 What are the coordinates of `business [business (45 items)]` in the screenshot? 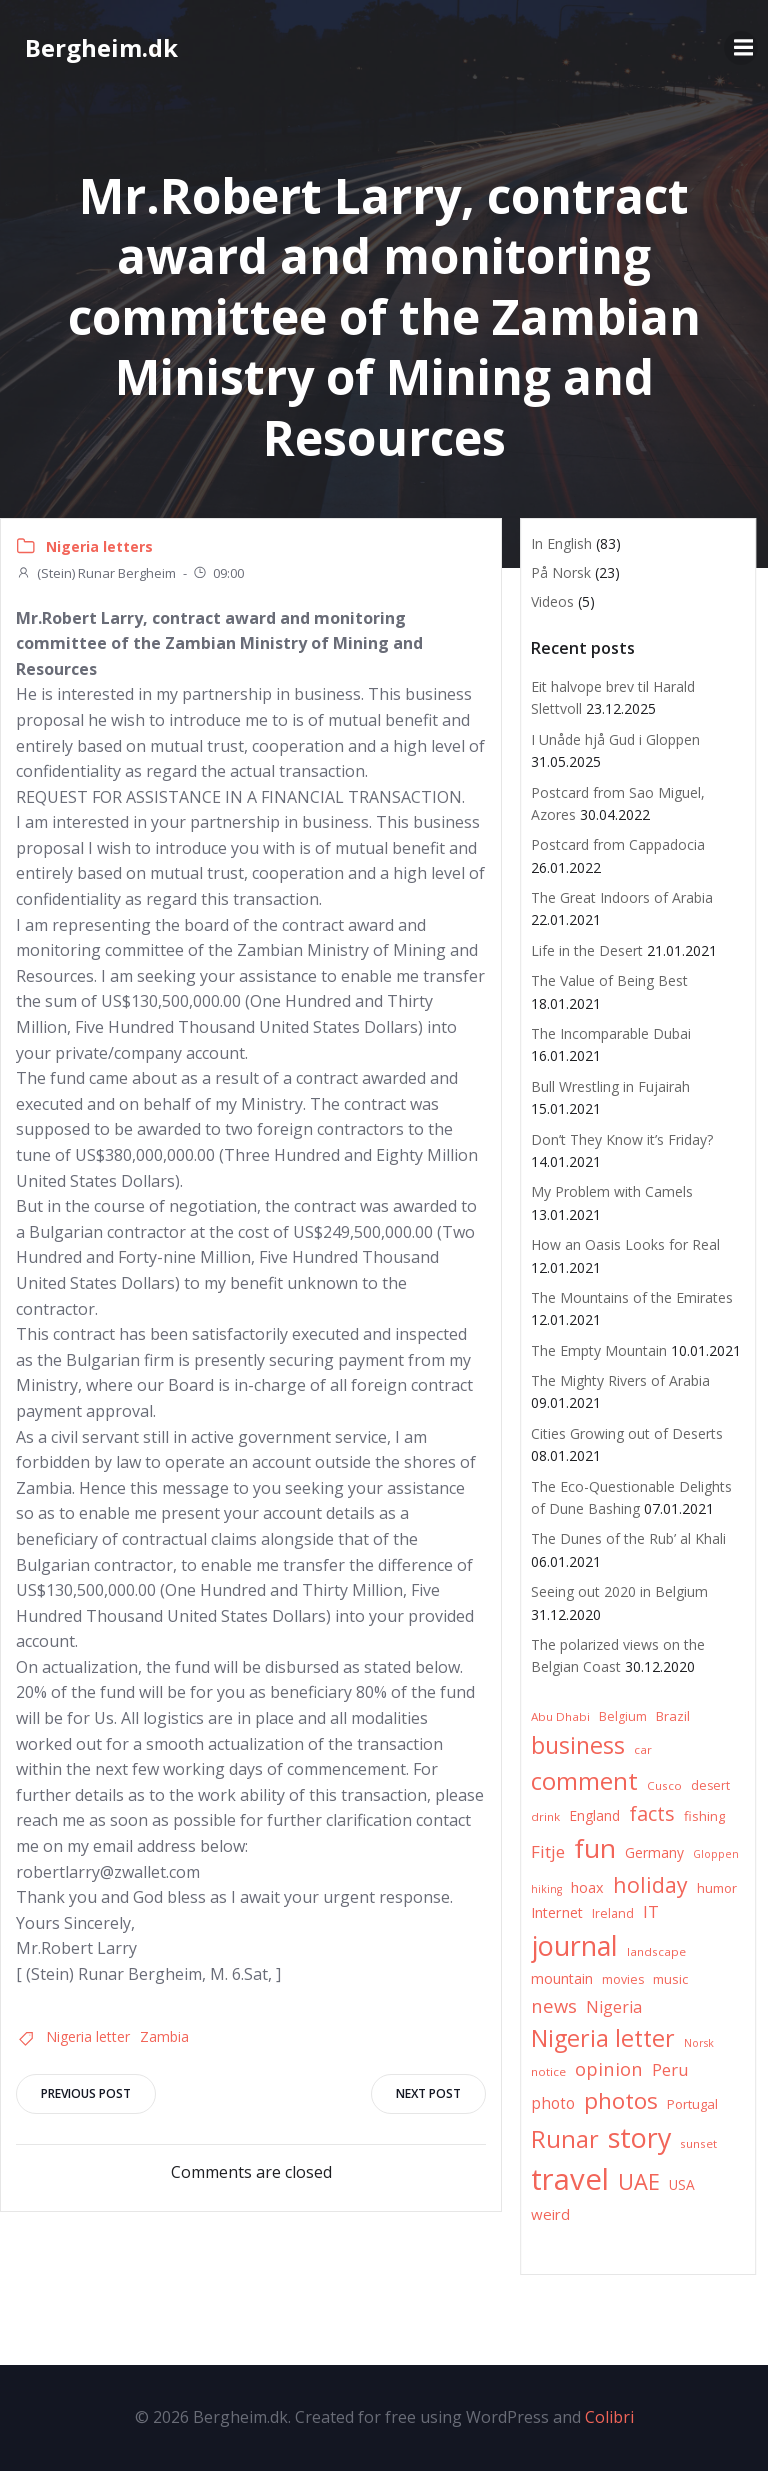 It's located at (578, 1745).